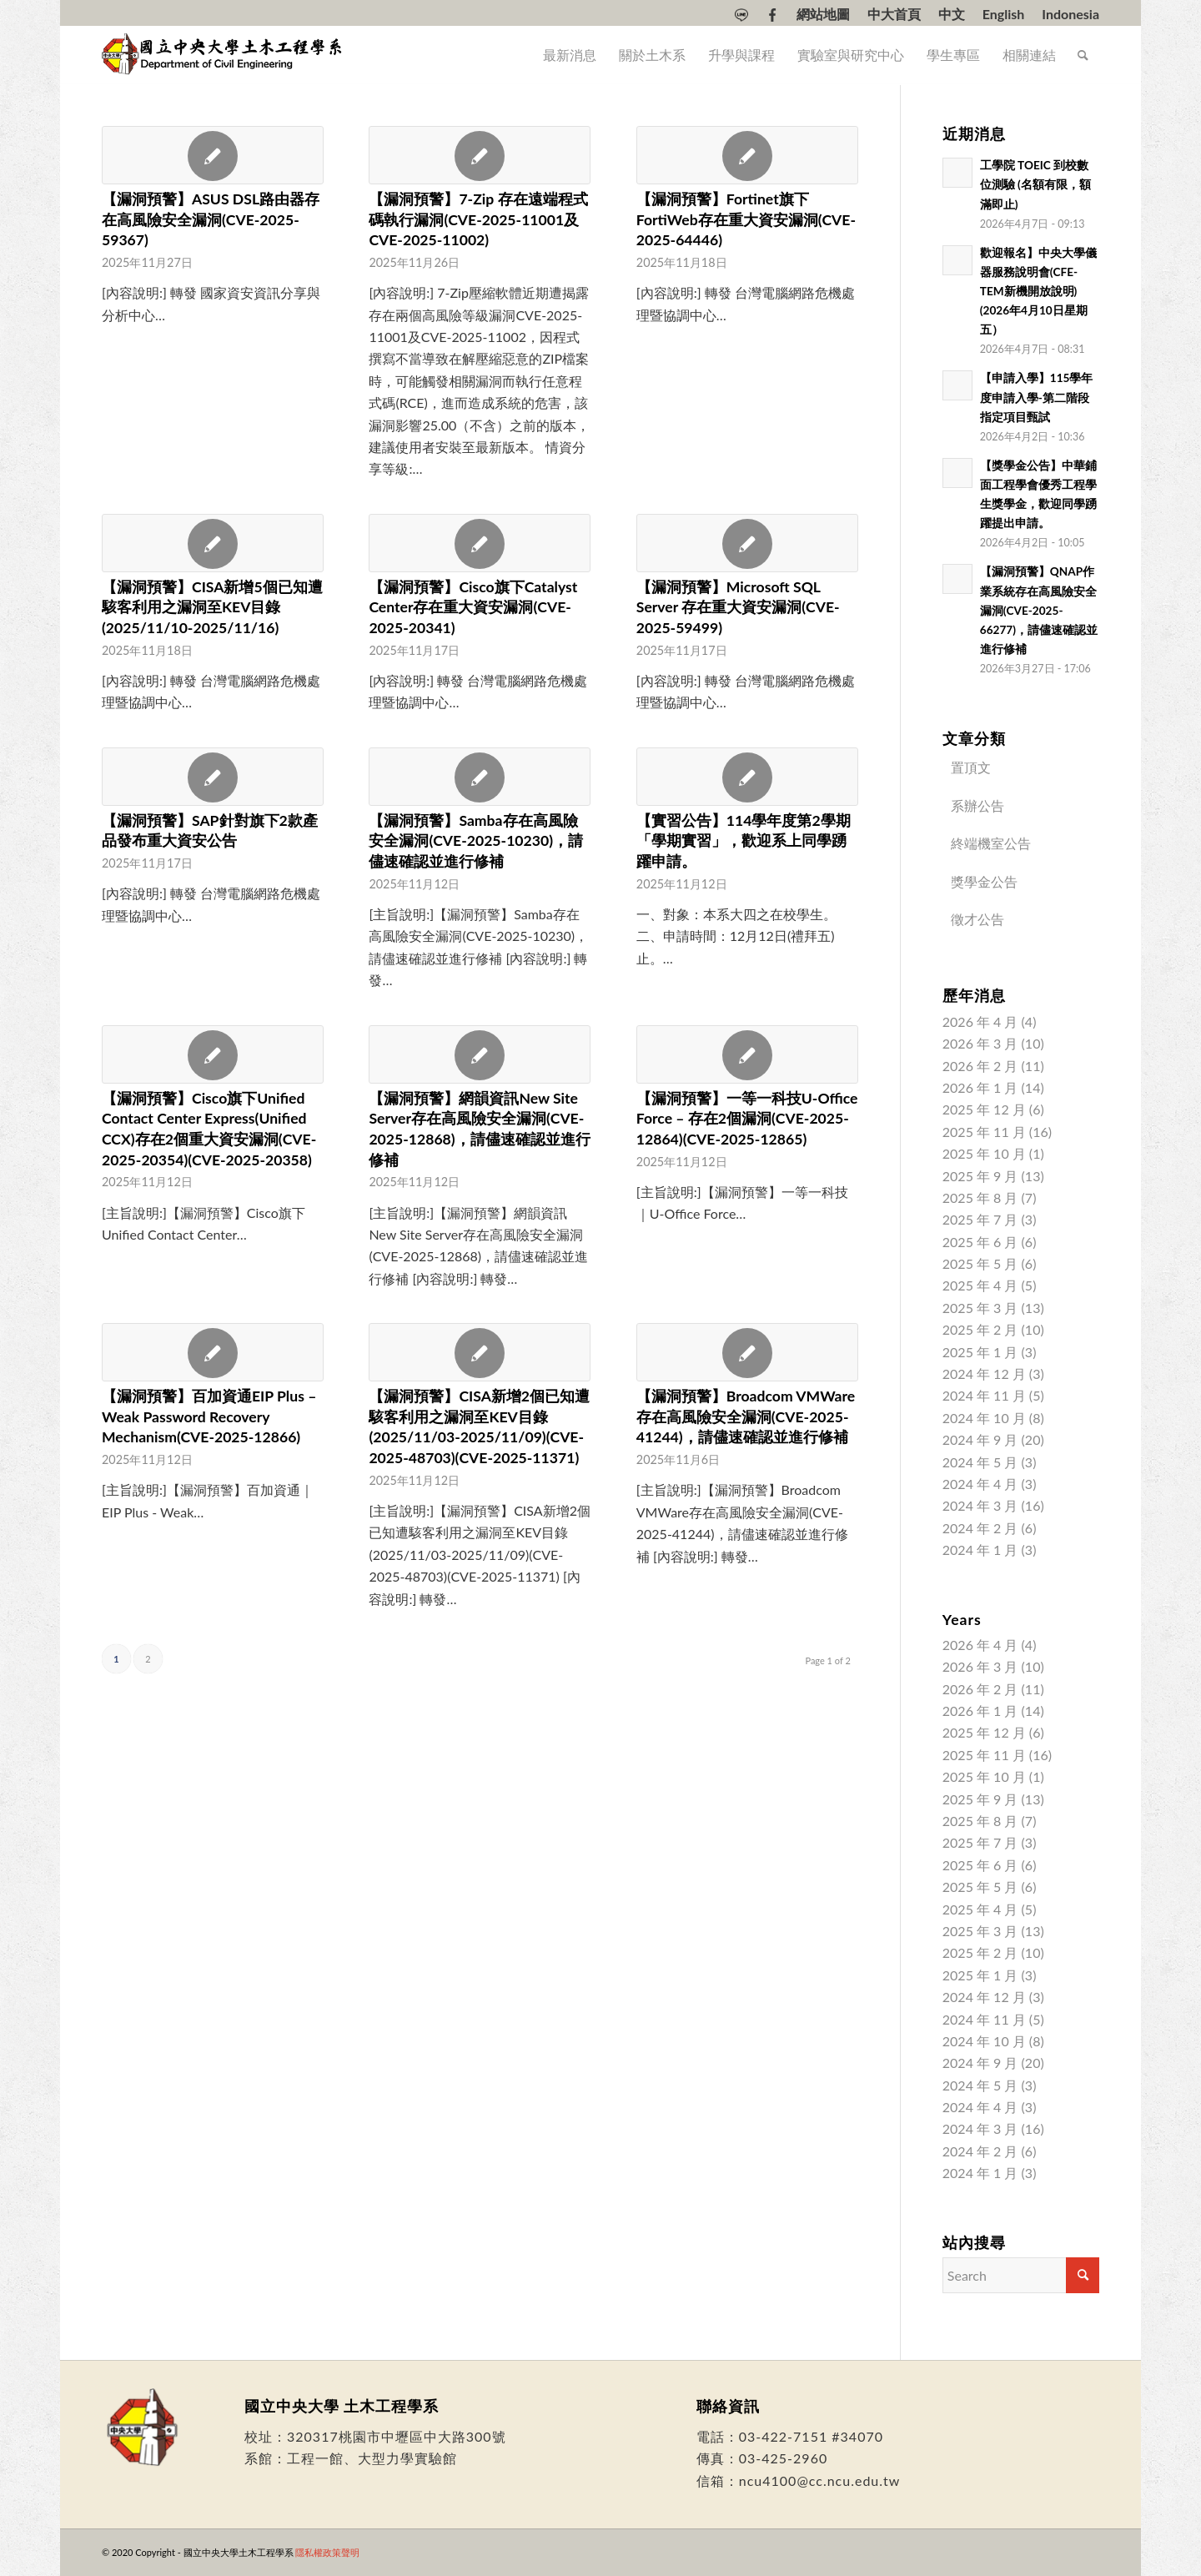 Image resolution: width=1201 pixels, height=2576 pixels. Describe the element at coordinates (984, 1418) in the screenshot. I see `2024 年 10 月` at that location.